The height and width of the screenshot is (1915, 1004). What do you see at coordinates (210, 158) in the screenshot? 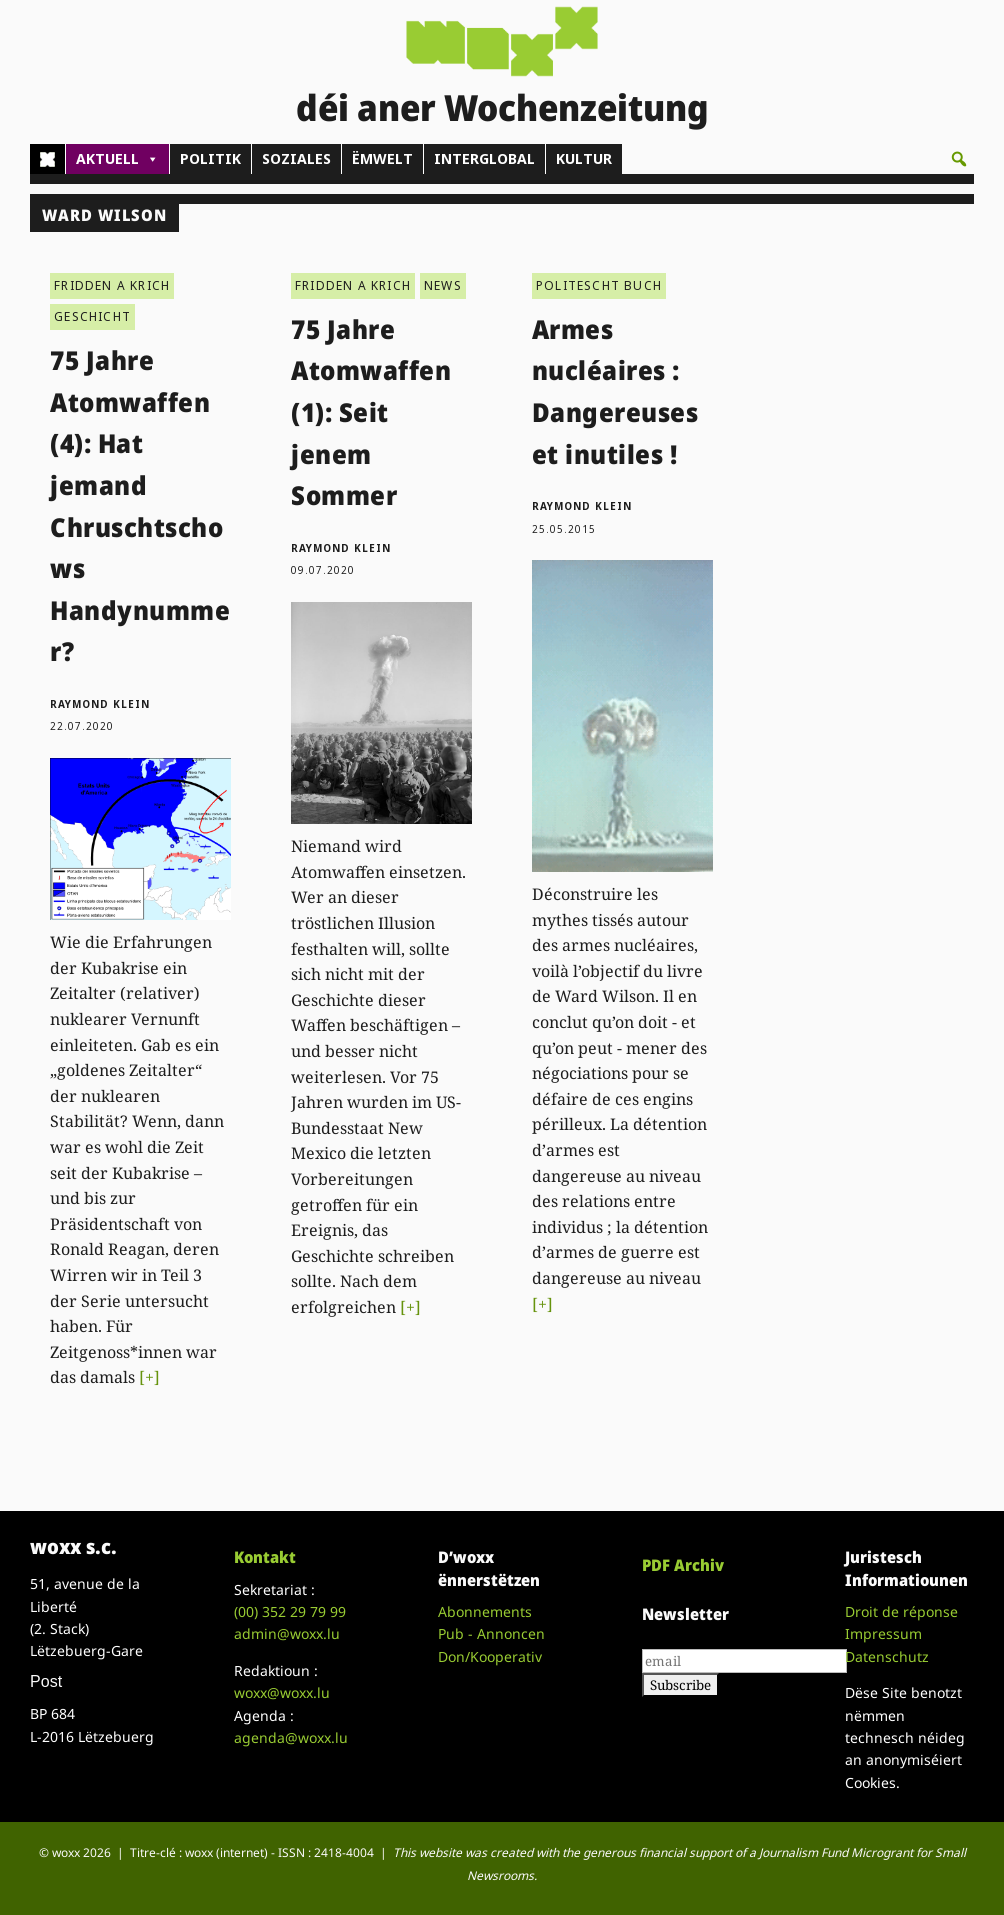
I see `POLITIK` at bounding box center [210, 158].